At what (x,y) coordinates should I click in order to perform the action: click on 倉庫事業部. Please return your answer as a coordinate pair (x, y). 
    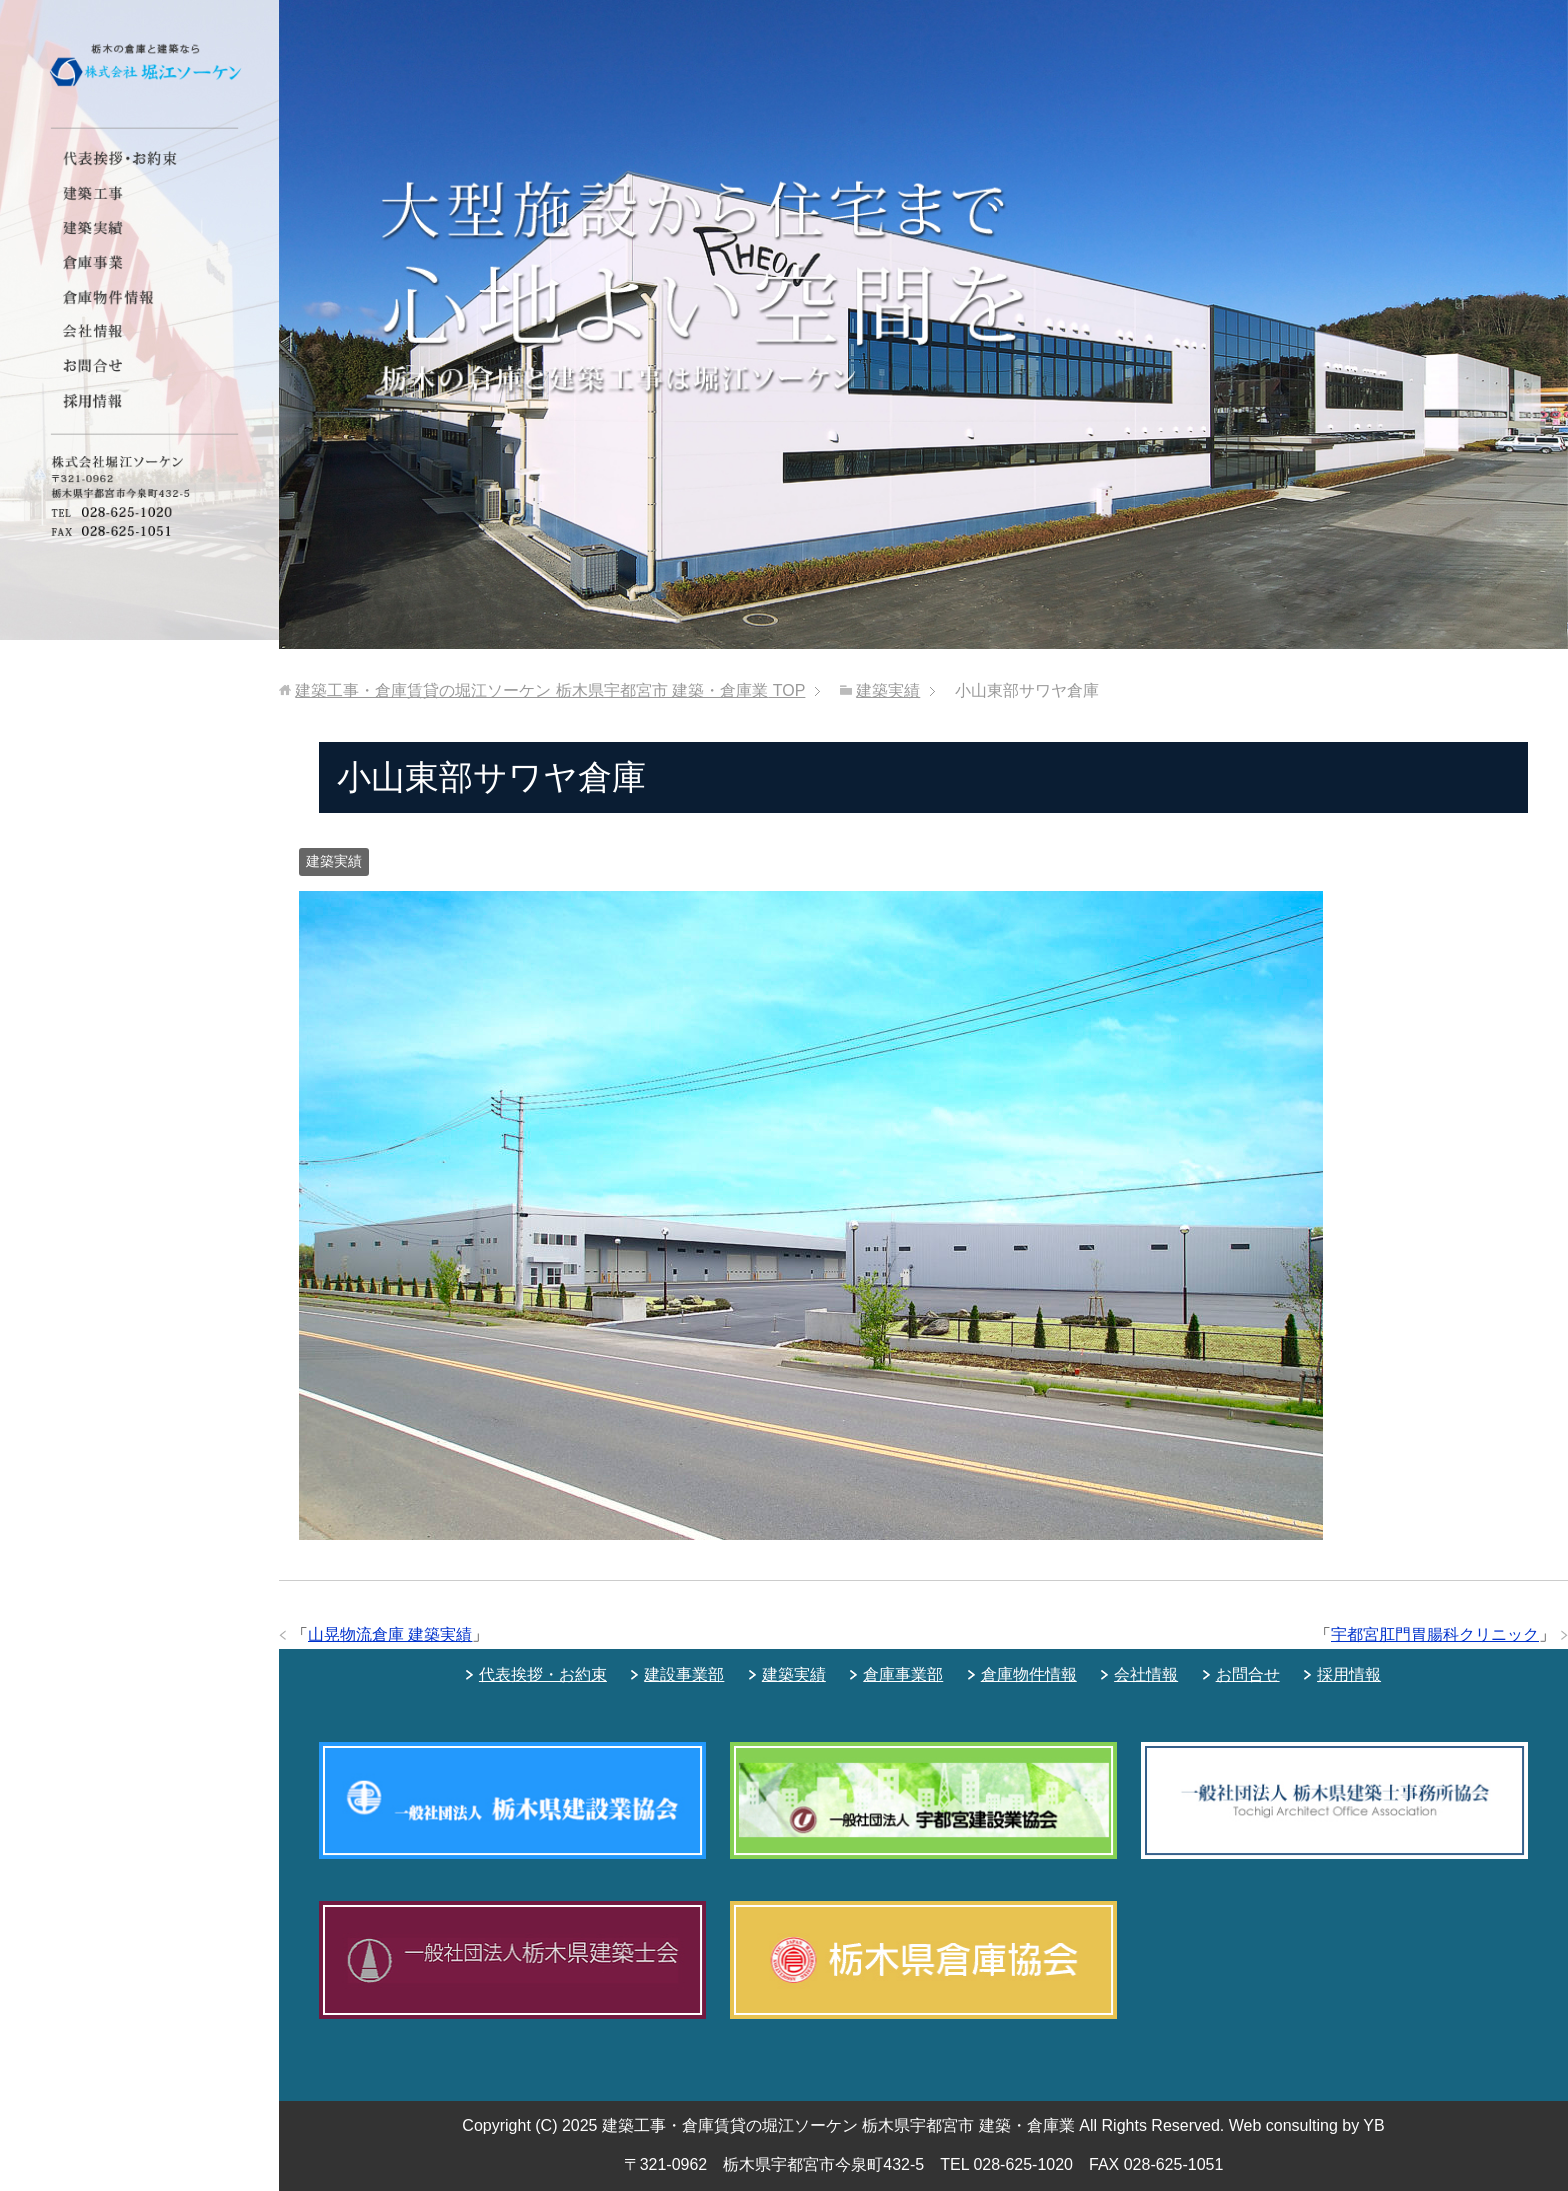
    Looking at the image, I should click on (903, 1674).